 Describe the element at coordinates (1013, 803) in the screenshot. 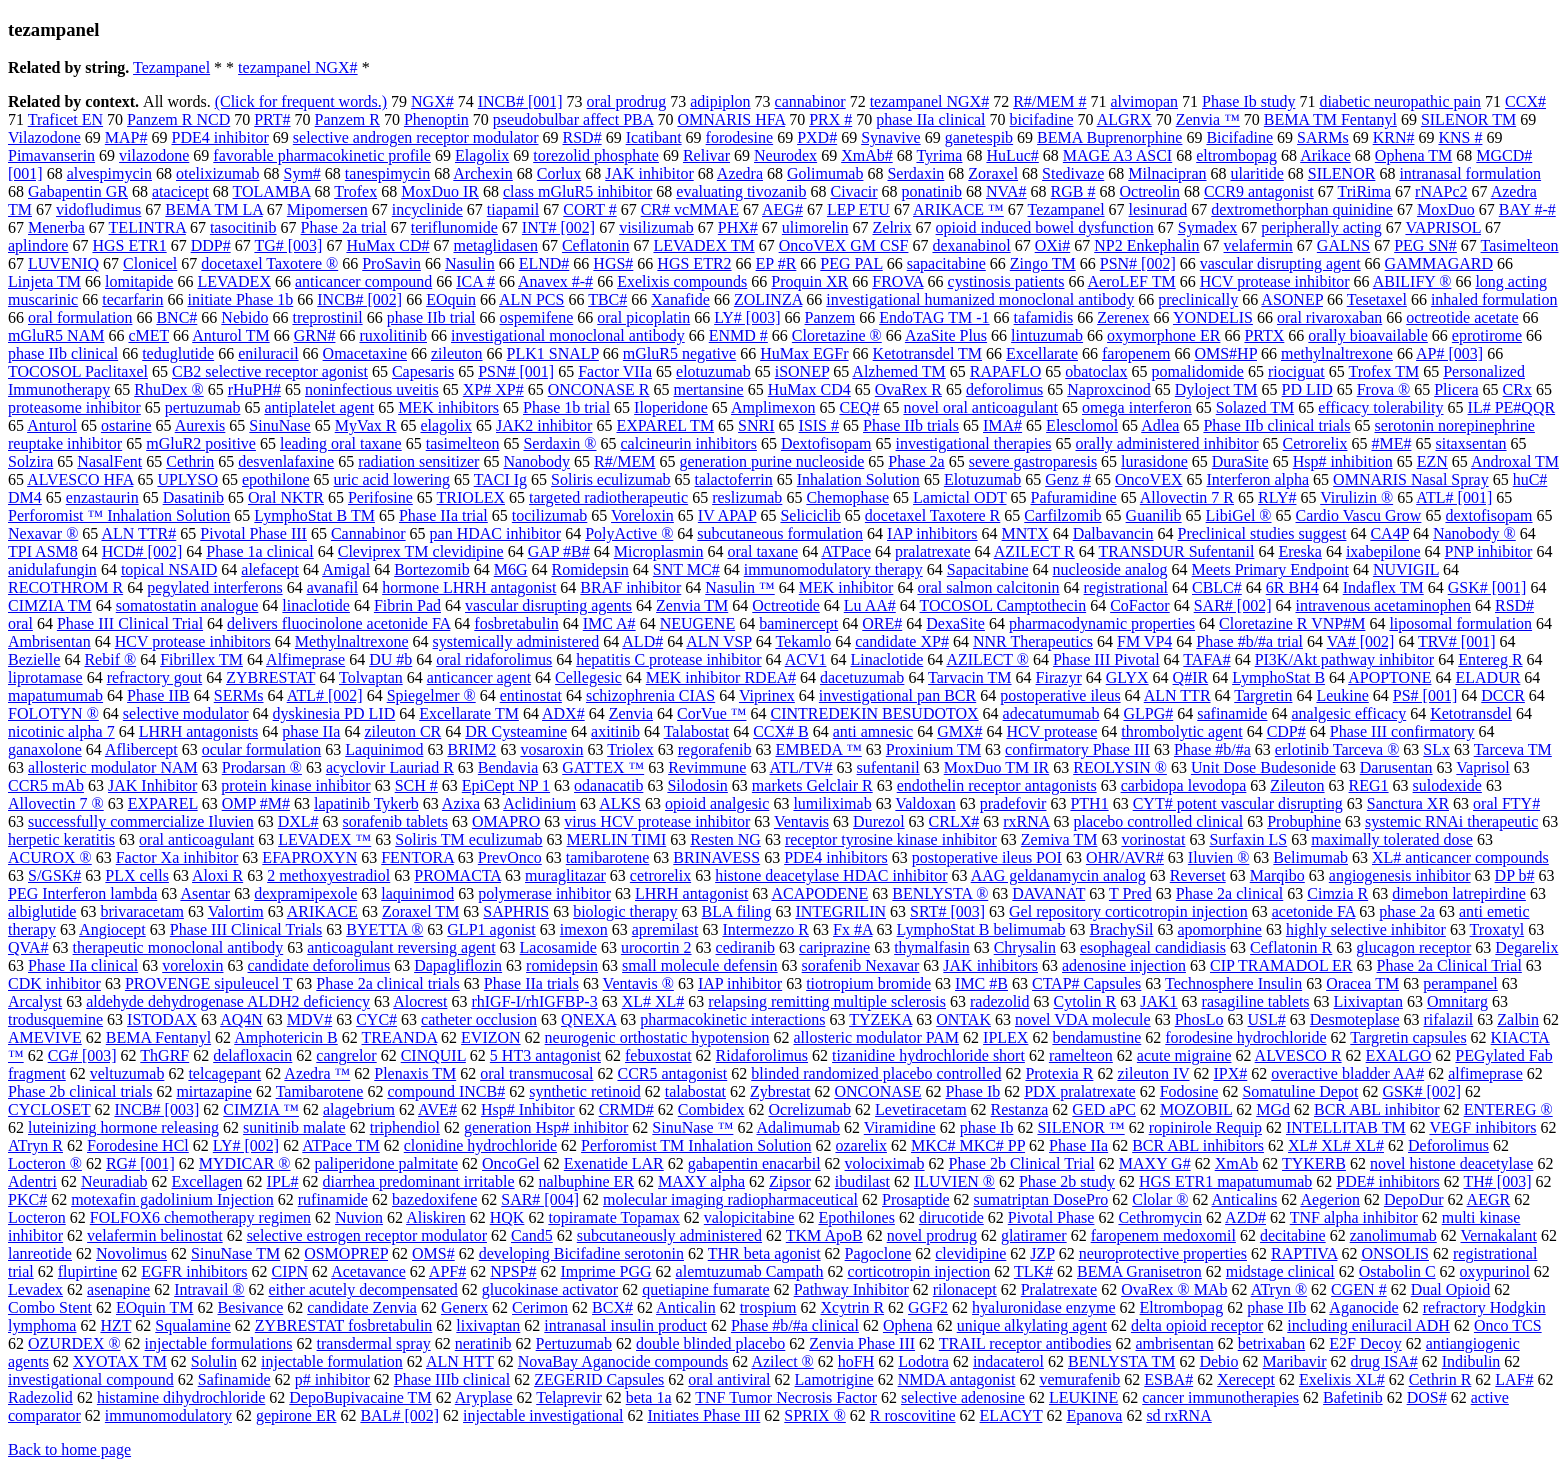

I see `pradefovir` at that location.